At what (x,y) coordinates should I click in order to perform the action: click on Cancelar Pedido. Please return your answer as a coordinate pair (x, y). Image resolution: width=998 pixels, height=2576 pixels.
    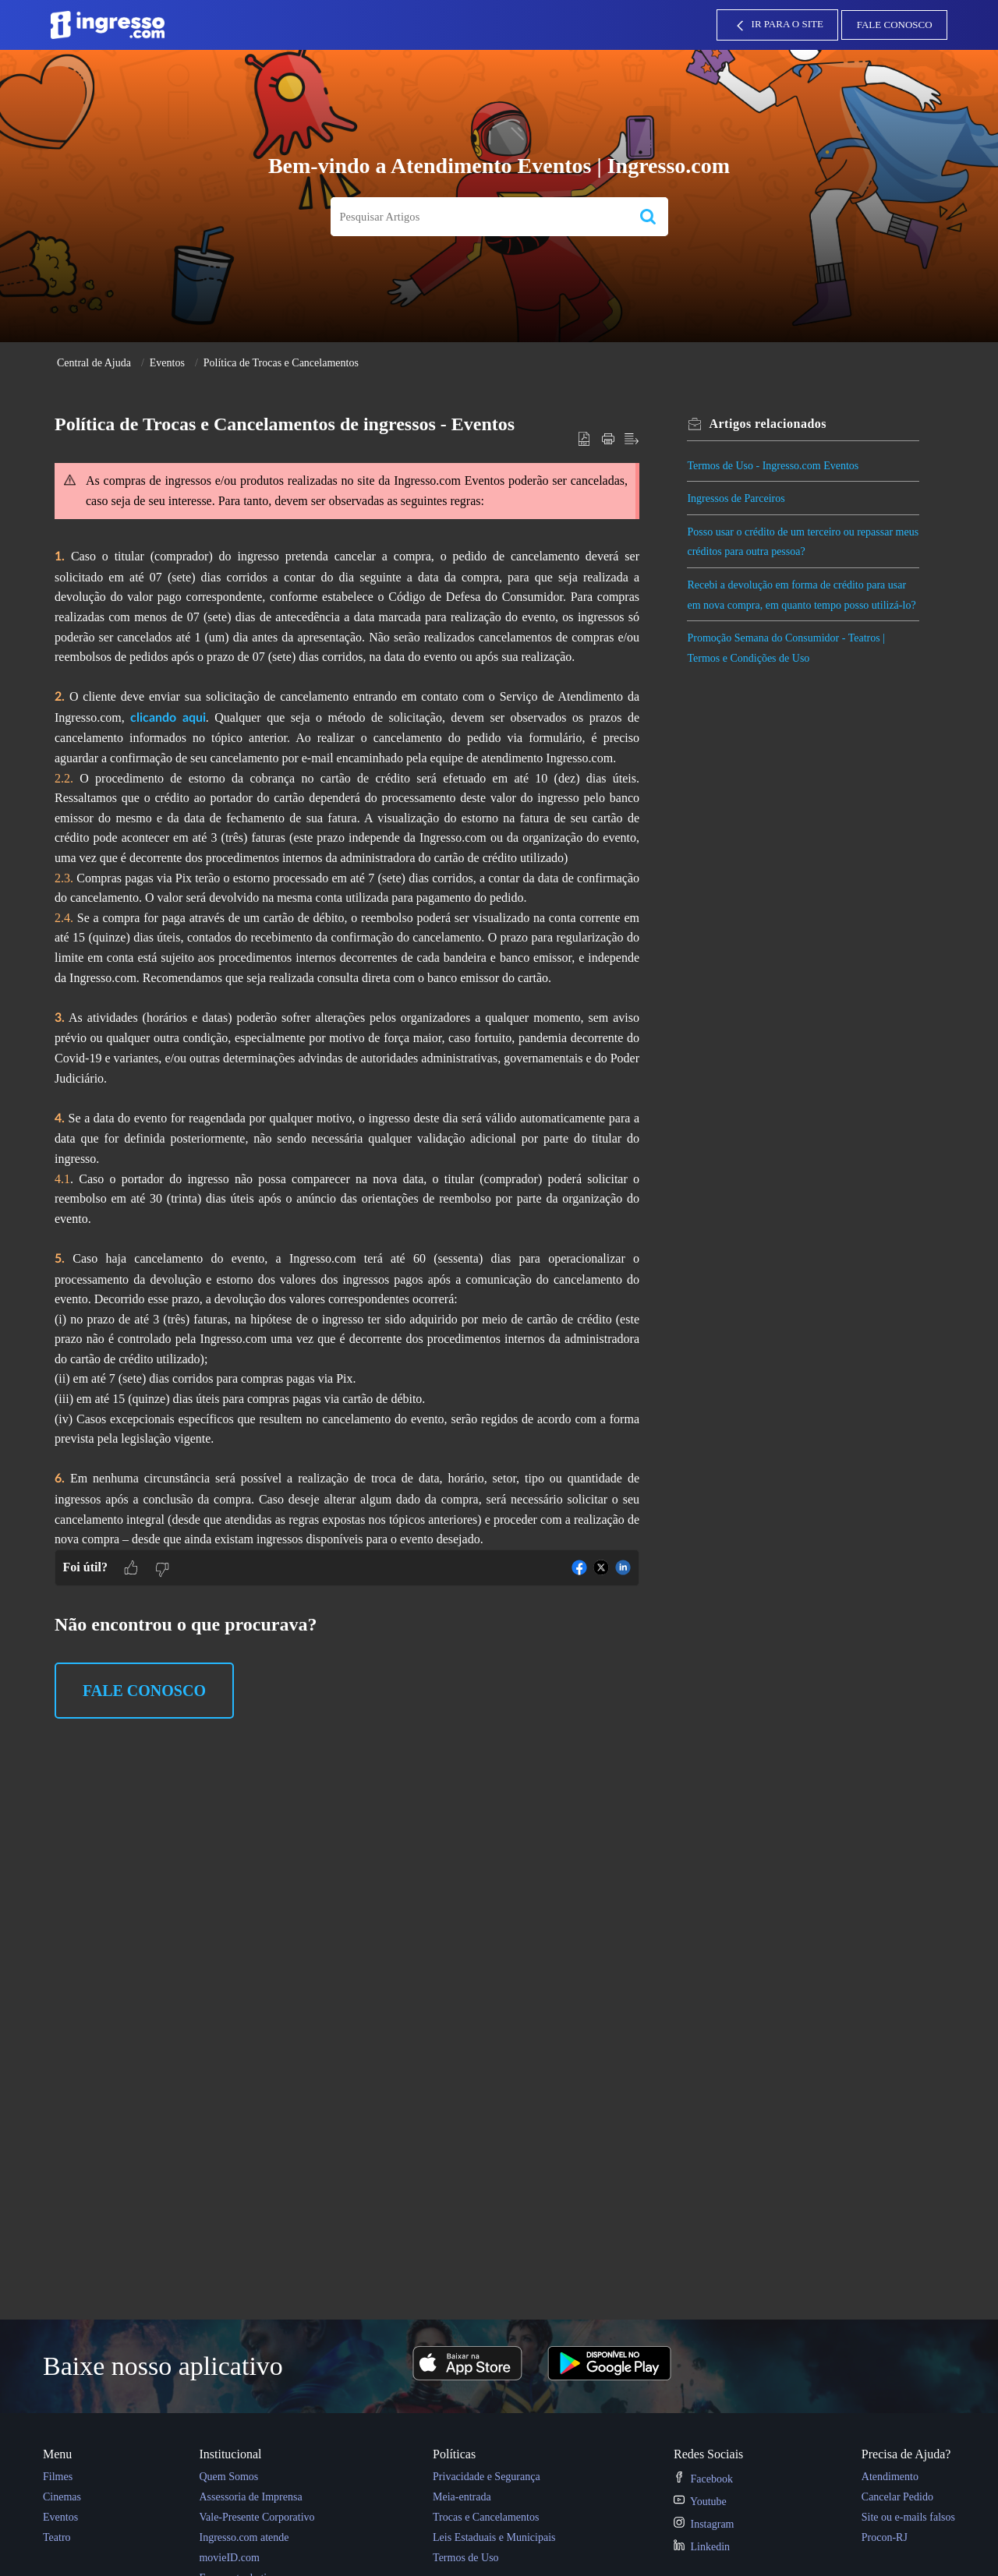
    Looking at the image, I should click on (897, 2497).